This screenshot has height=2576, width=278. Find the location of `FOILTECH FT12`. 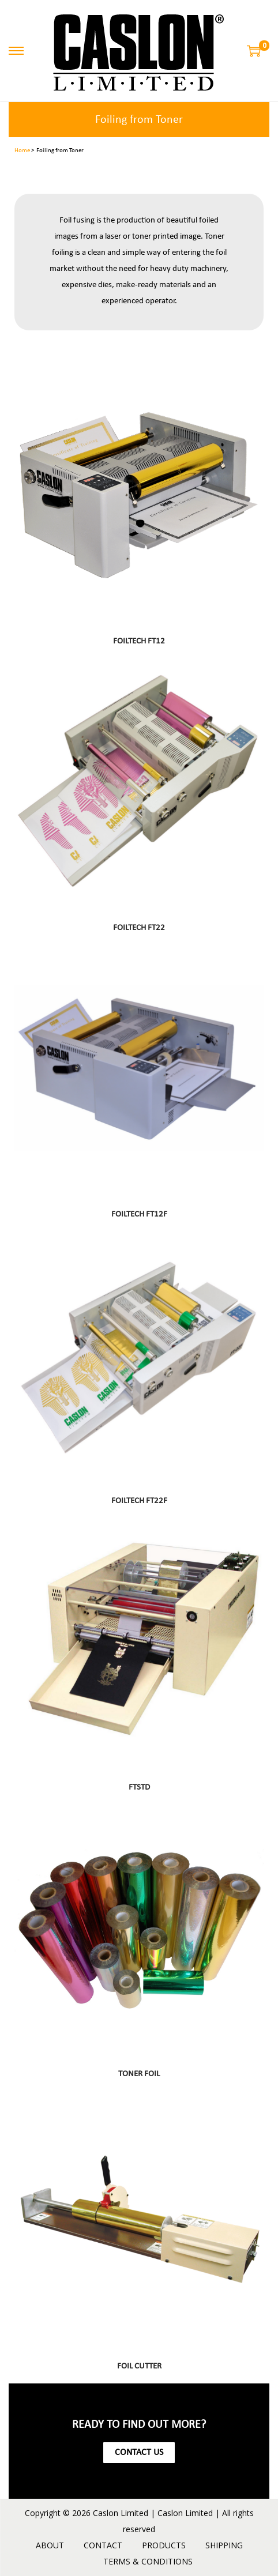

FOILTECH FT12 is located at coordinates (139, 641).